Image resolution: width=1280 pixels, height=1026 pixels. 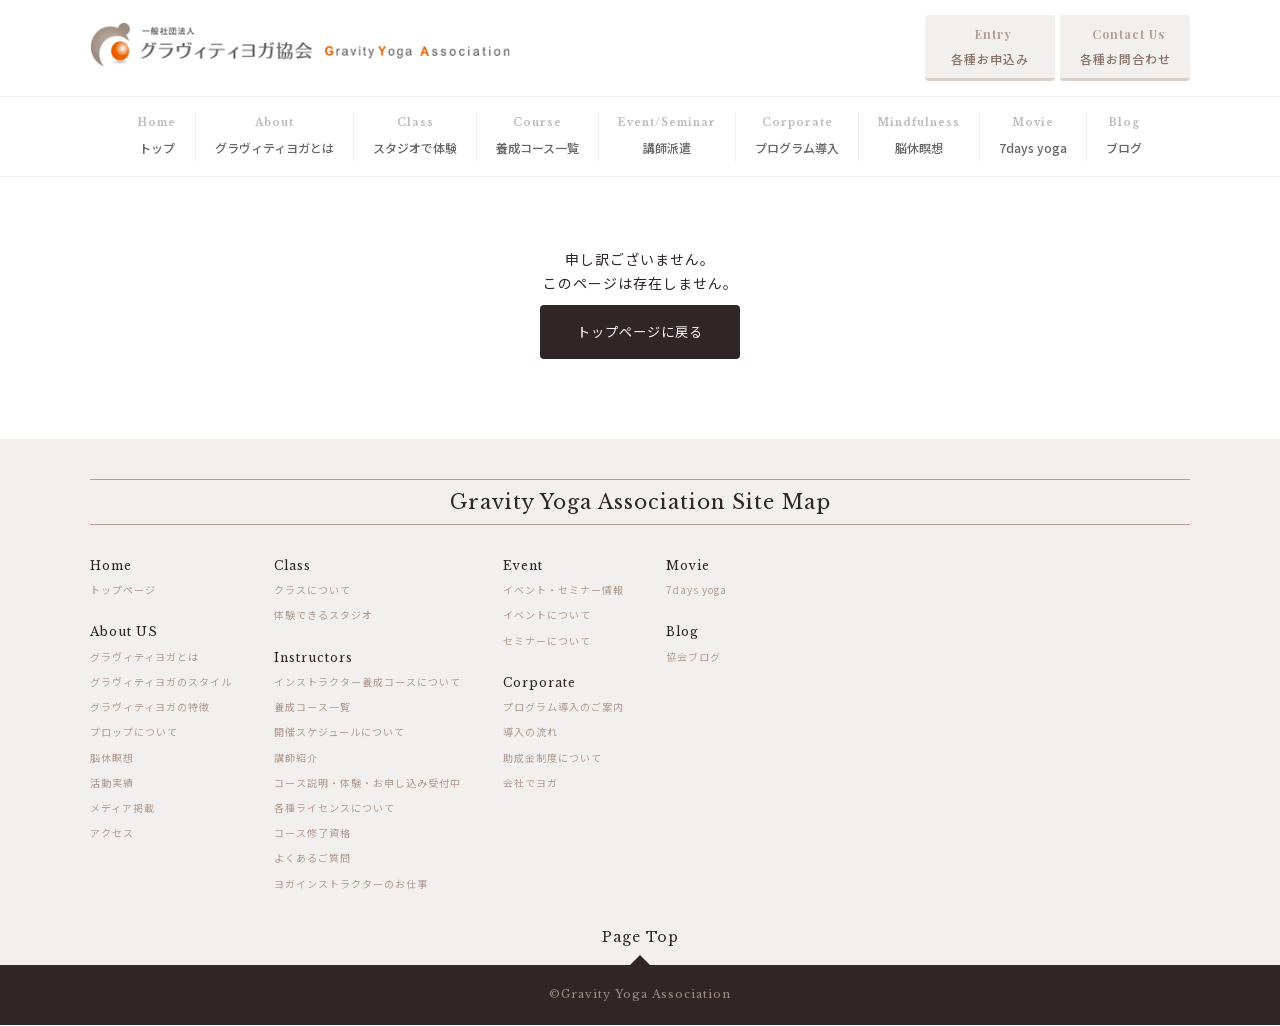 What do you see at coordinates (334, 808) in the screenshot?
I see `各種ライセンスについて` at bounding box center [334, 808].